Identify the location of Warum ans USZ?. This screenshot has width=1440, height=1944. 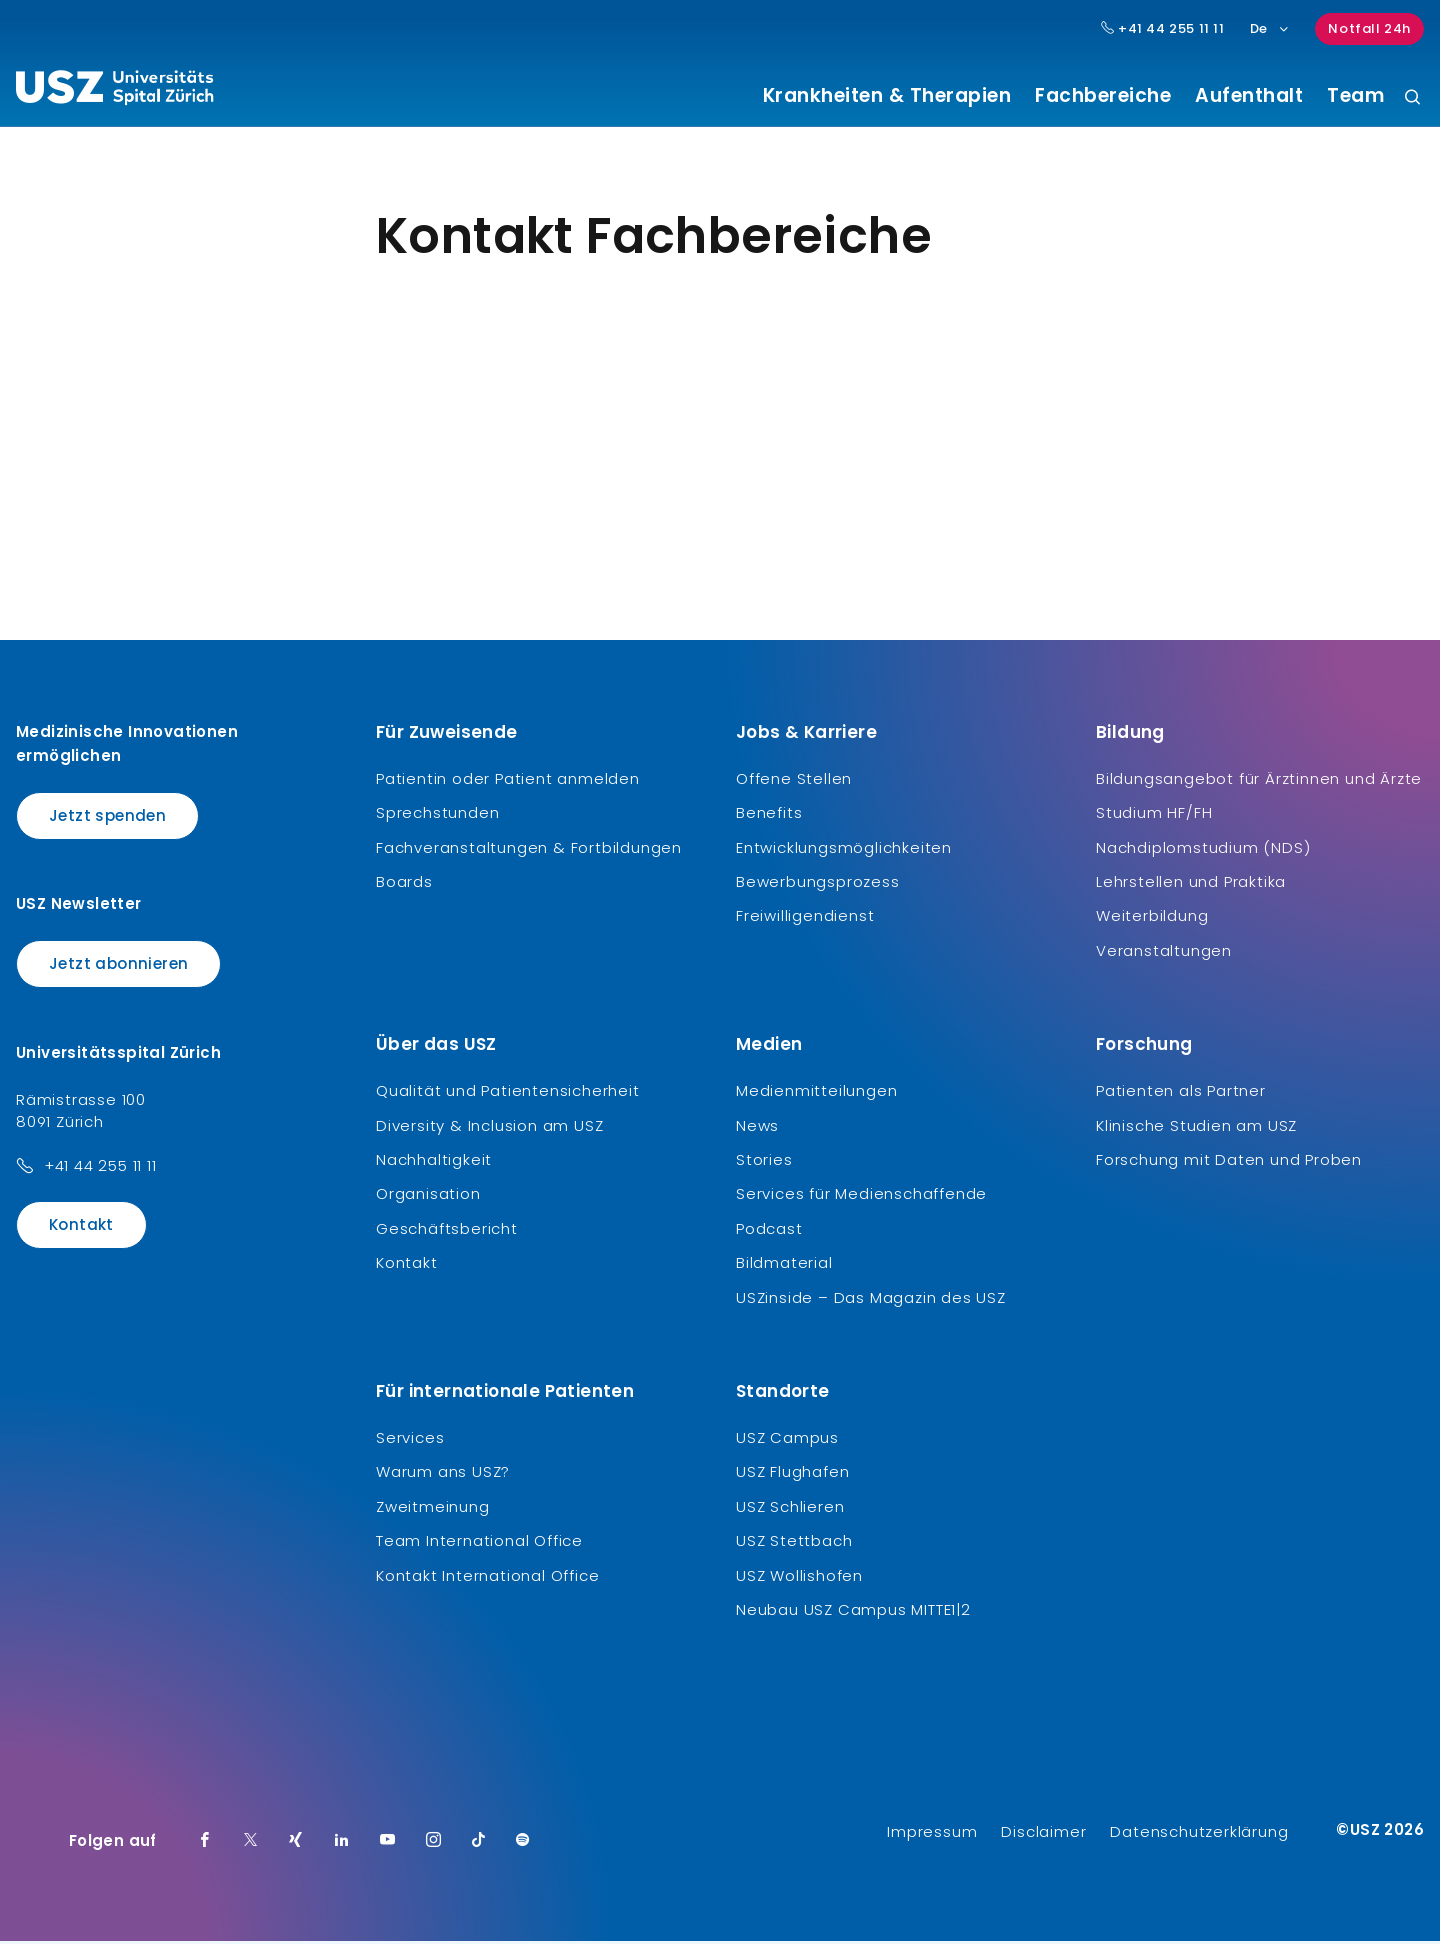
(443, 1474).